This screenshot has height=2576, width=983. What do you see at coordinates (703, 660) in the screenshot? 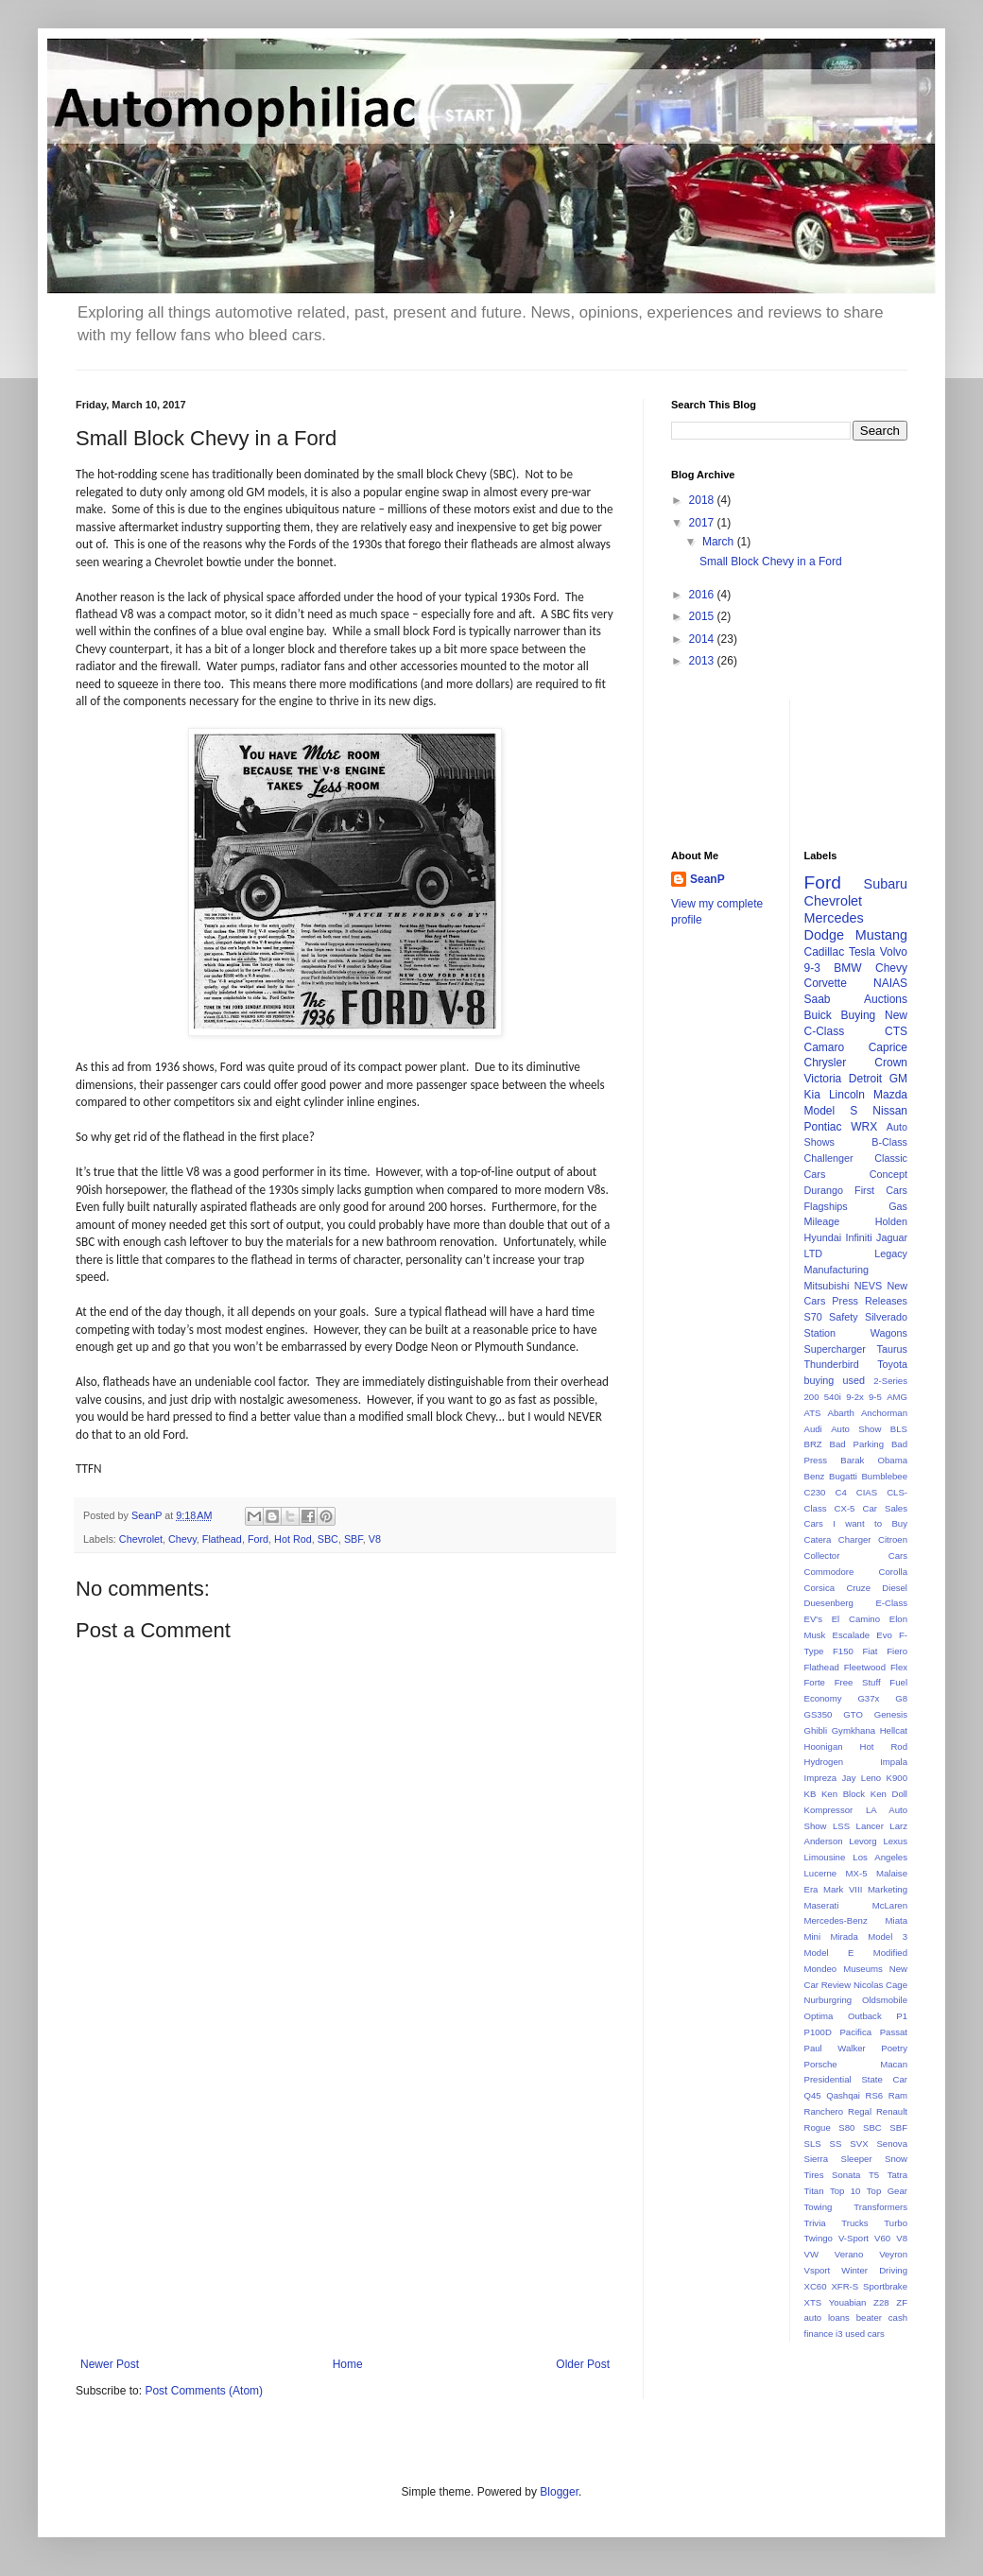
I see `2013` at bounding box center [703, 660].